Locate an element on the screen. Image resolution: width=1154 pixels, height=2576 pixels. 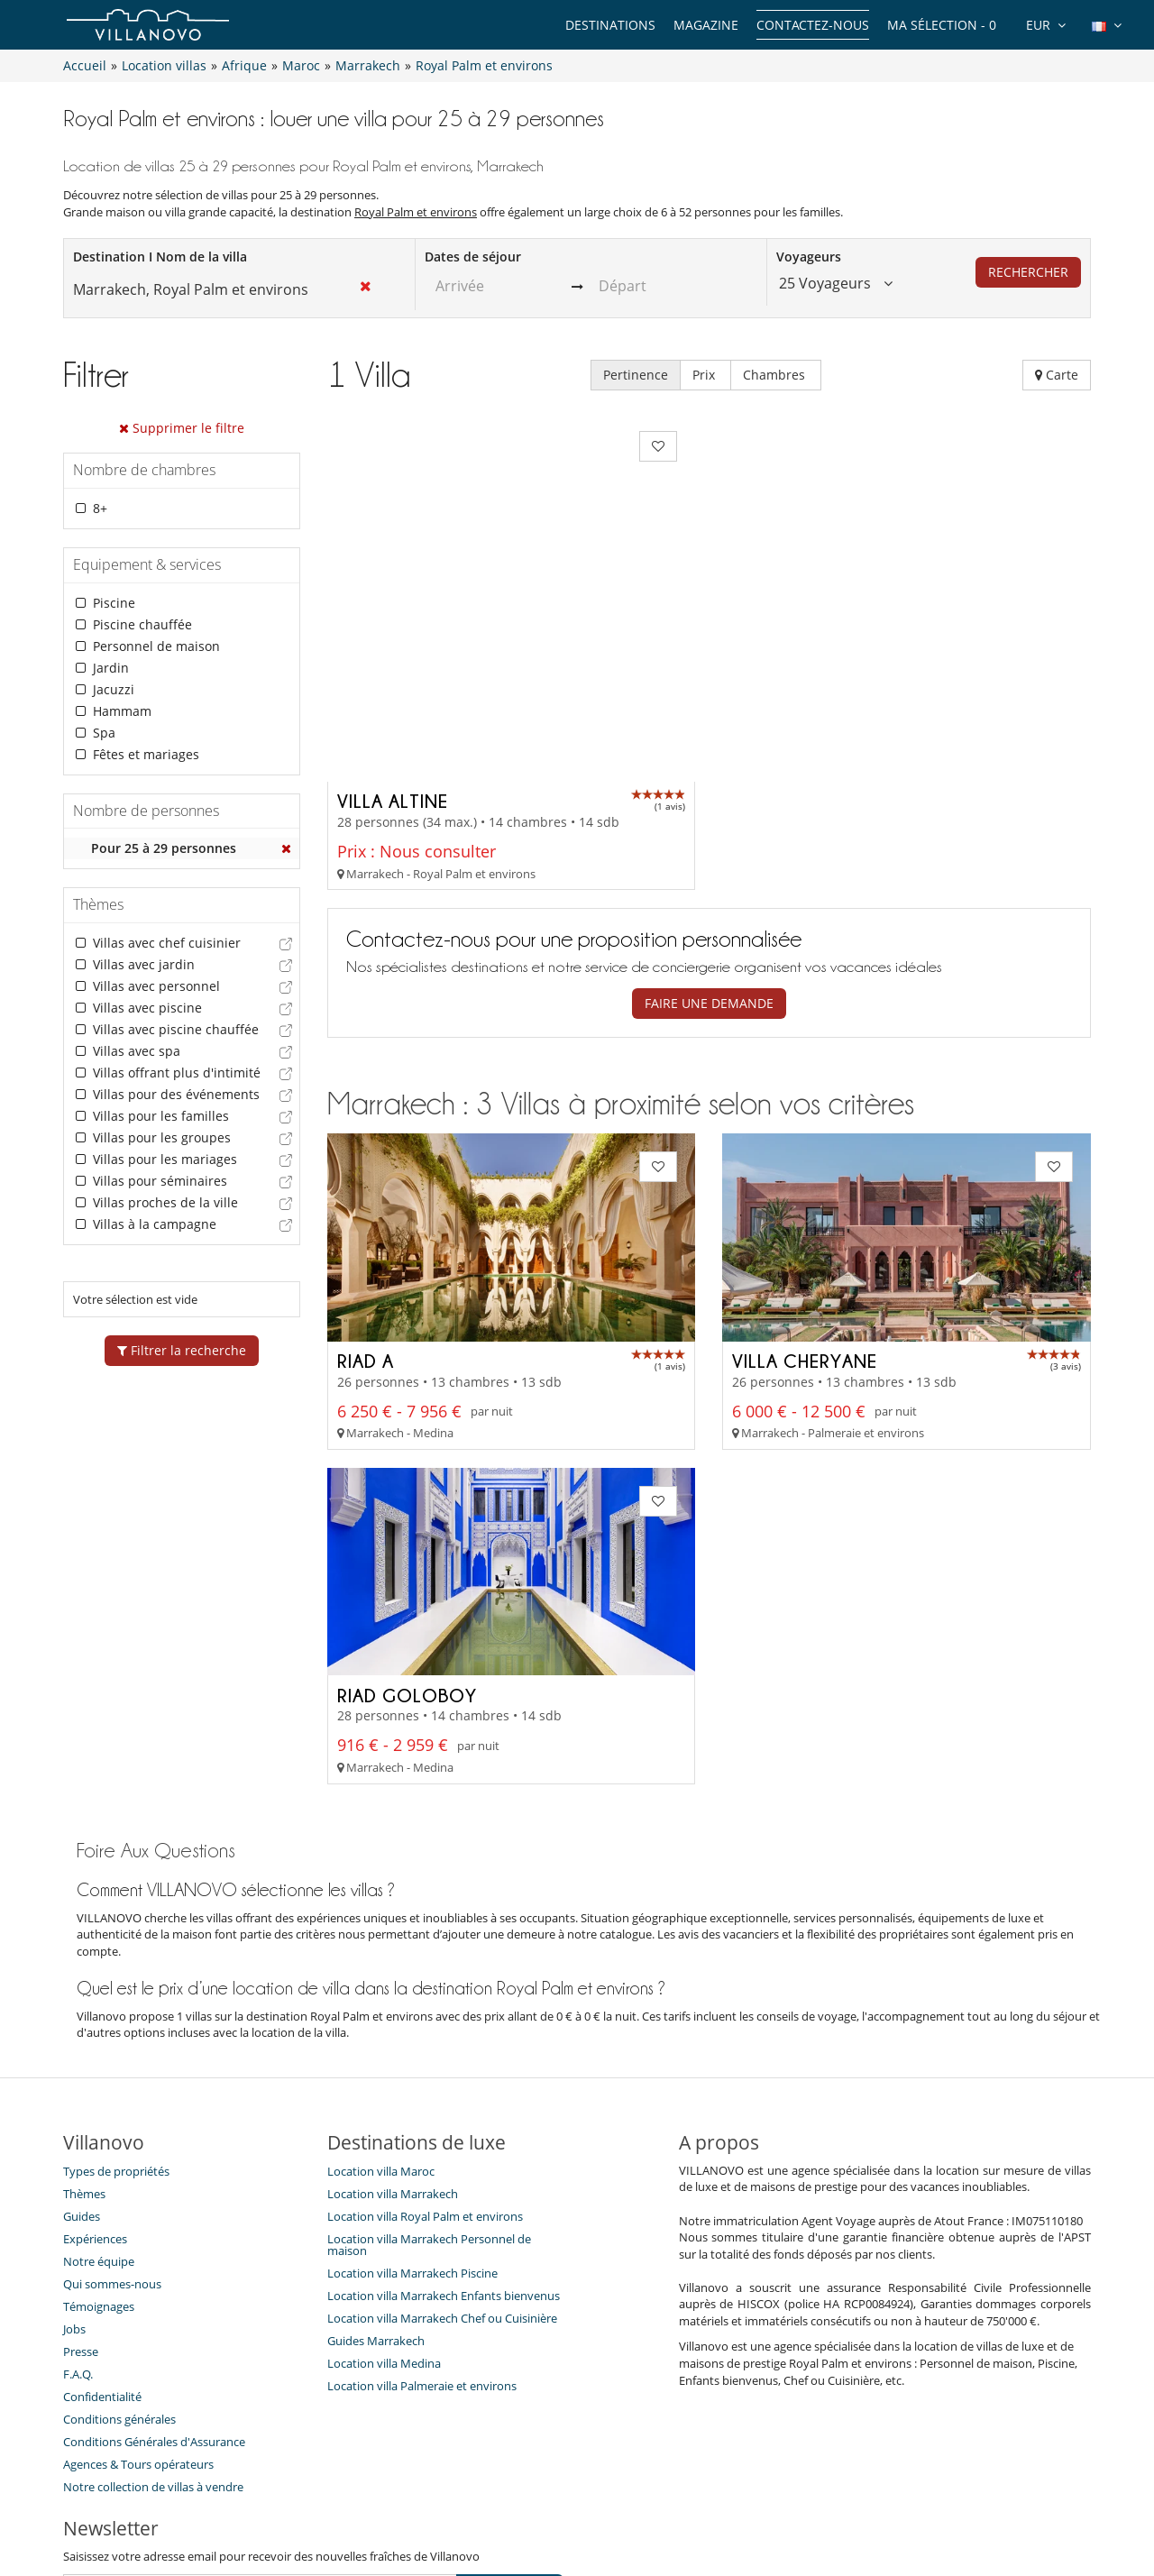
[JE M'ABONNE] is located at coordinates (260, 2428).